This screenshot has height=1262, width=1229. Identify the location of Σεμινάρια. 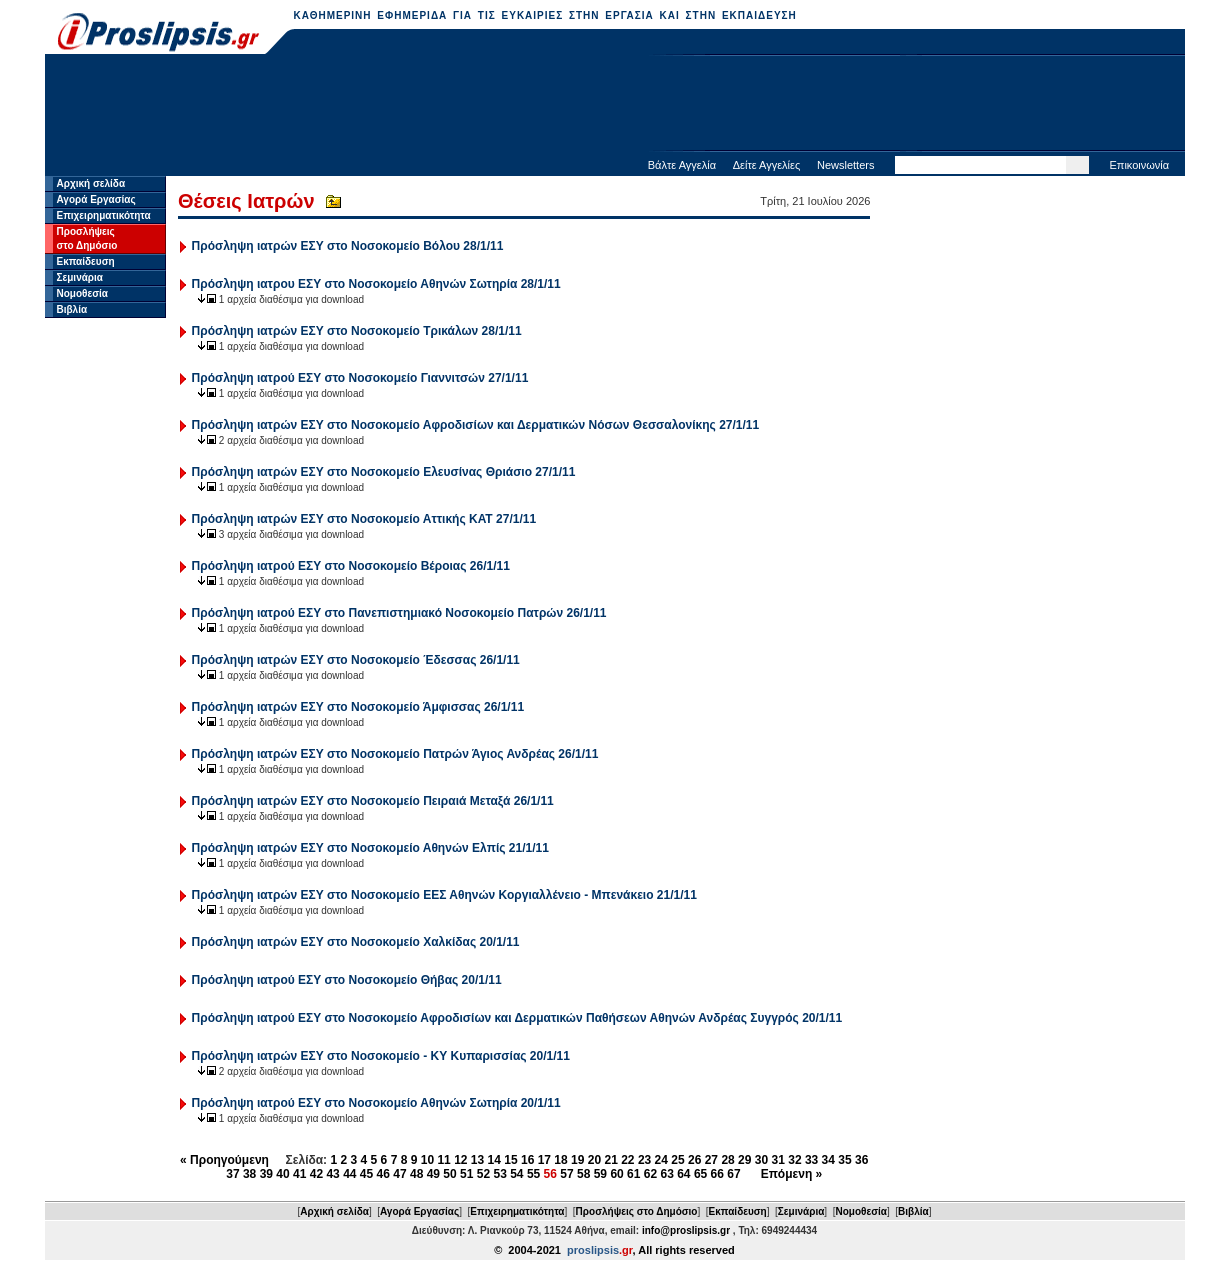
(80, 277).